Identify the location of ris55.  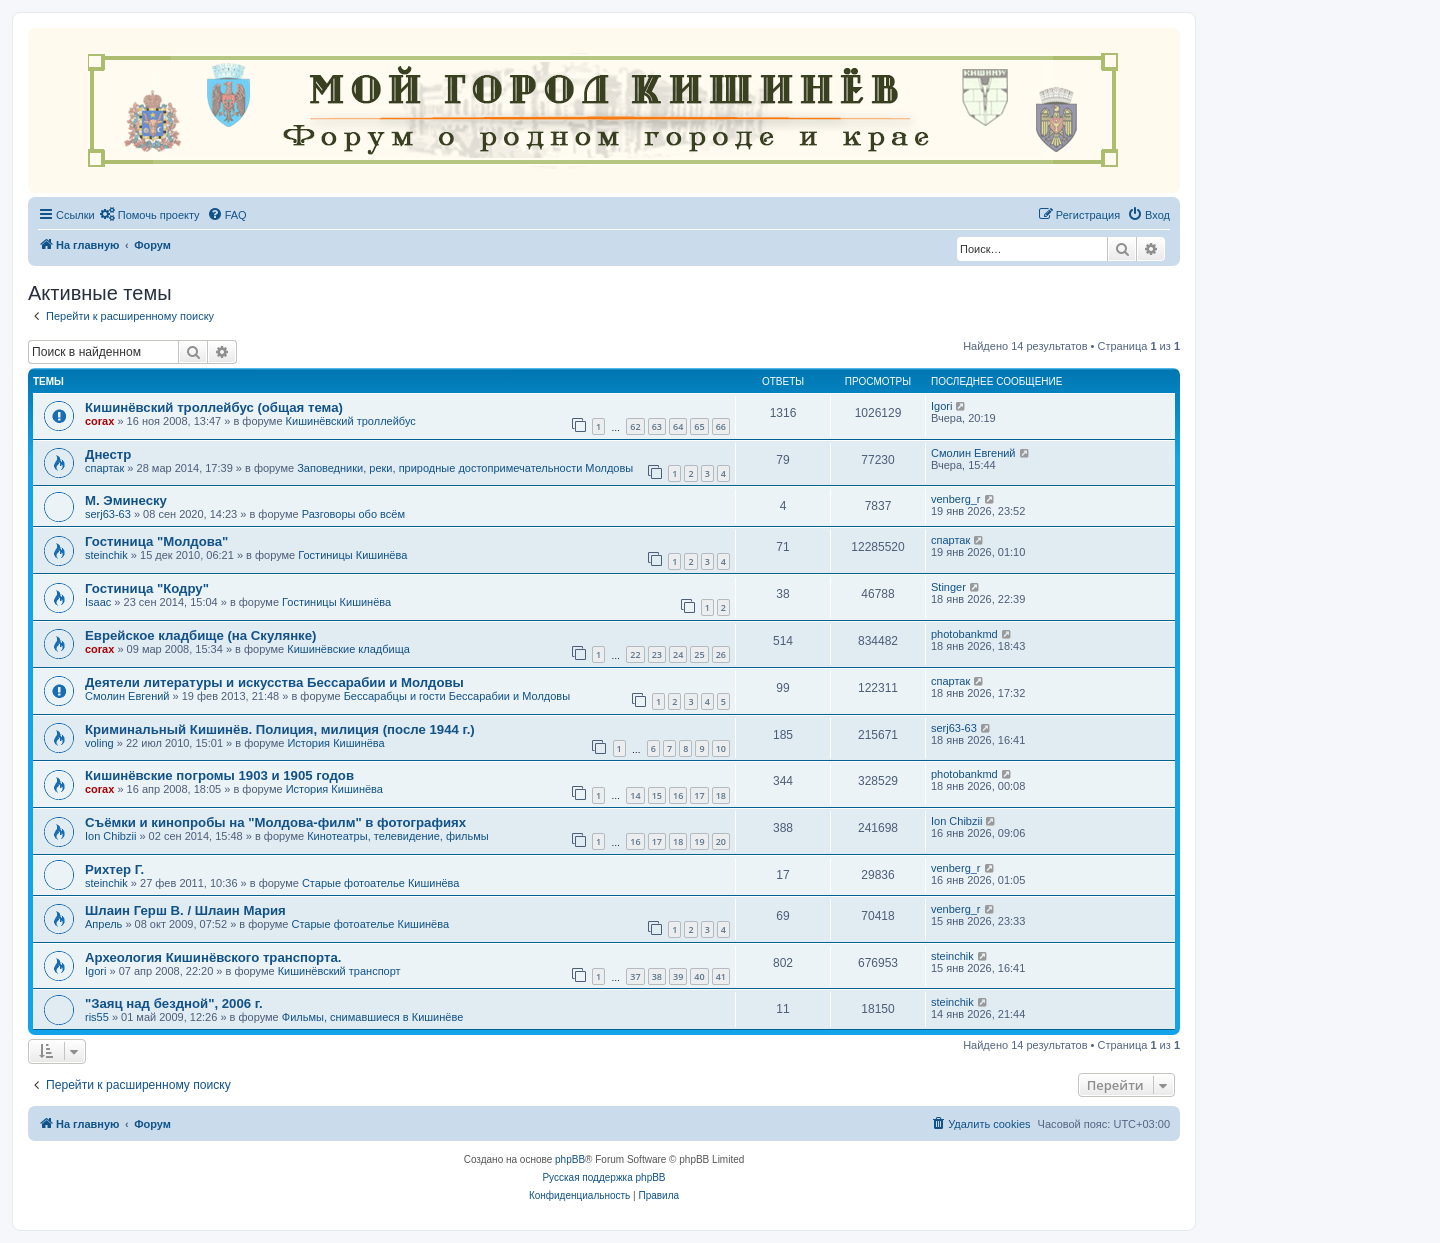
(97, 1017).